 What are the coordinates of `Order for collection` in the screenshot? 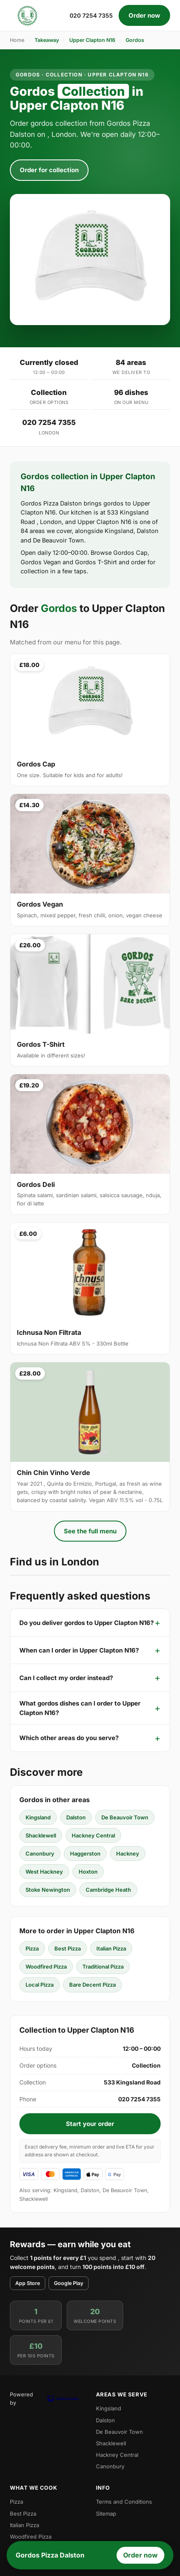 It's located at (49, 170).